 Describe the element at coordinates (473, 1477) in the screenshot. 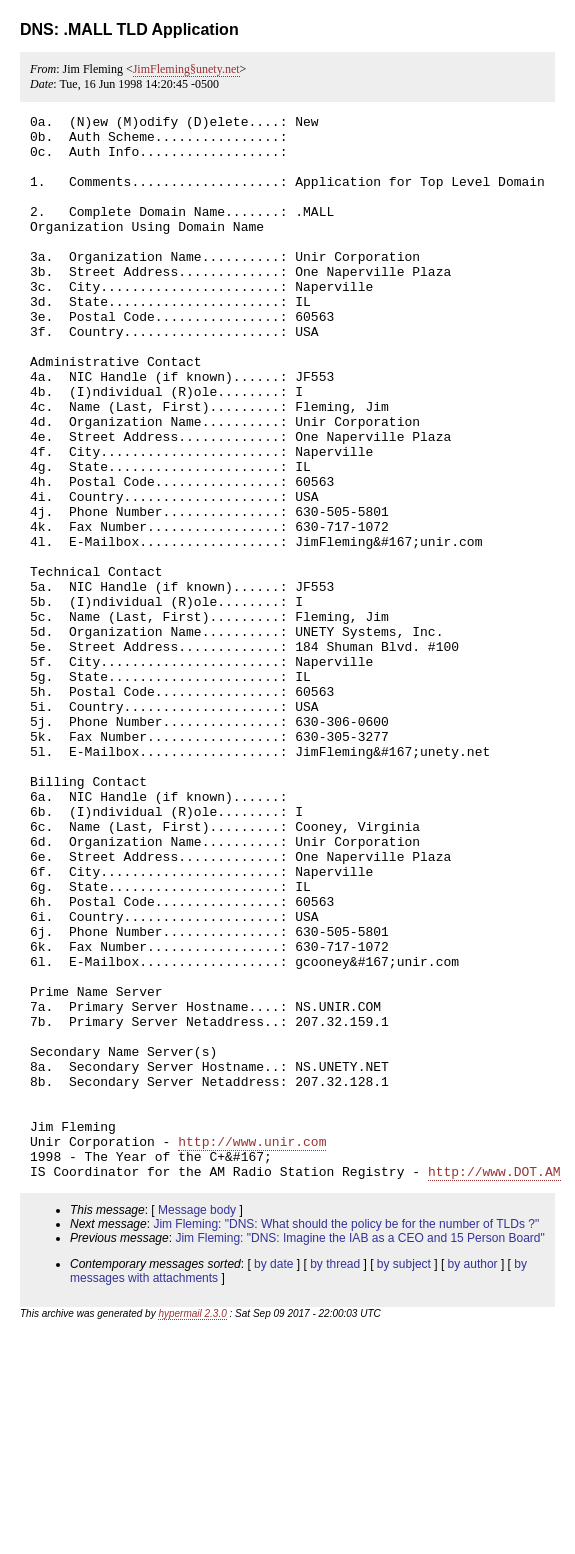

I see `by author` at that location.